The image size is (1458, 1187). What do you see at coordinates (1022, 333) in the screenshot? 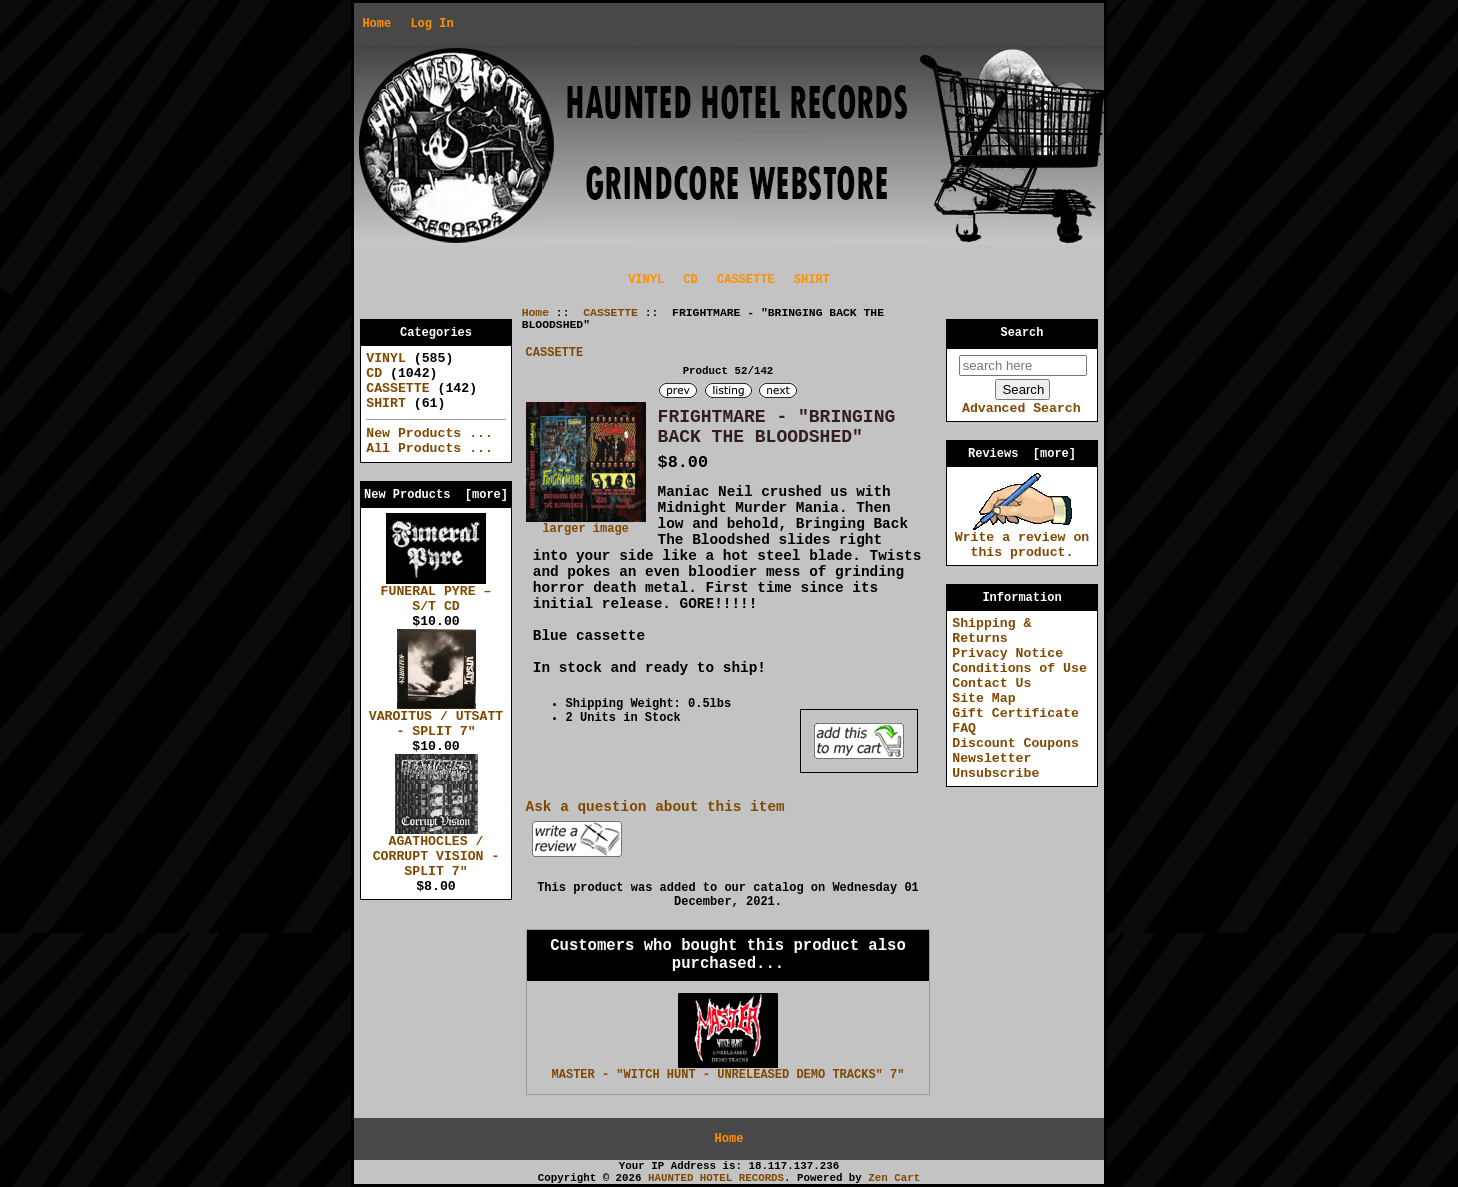
I see `Search` at bounding box center [1022, 333].